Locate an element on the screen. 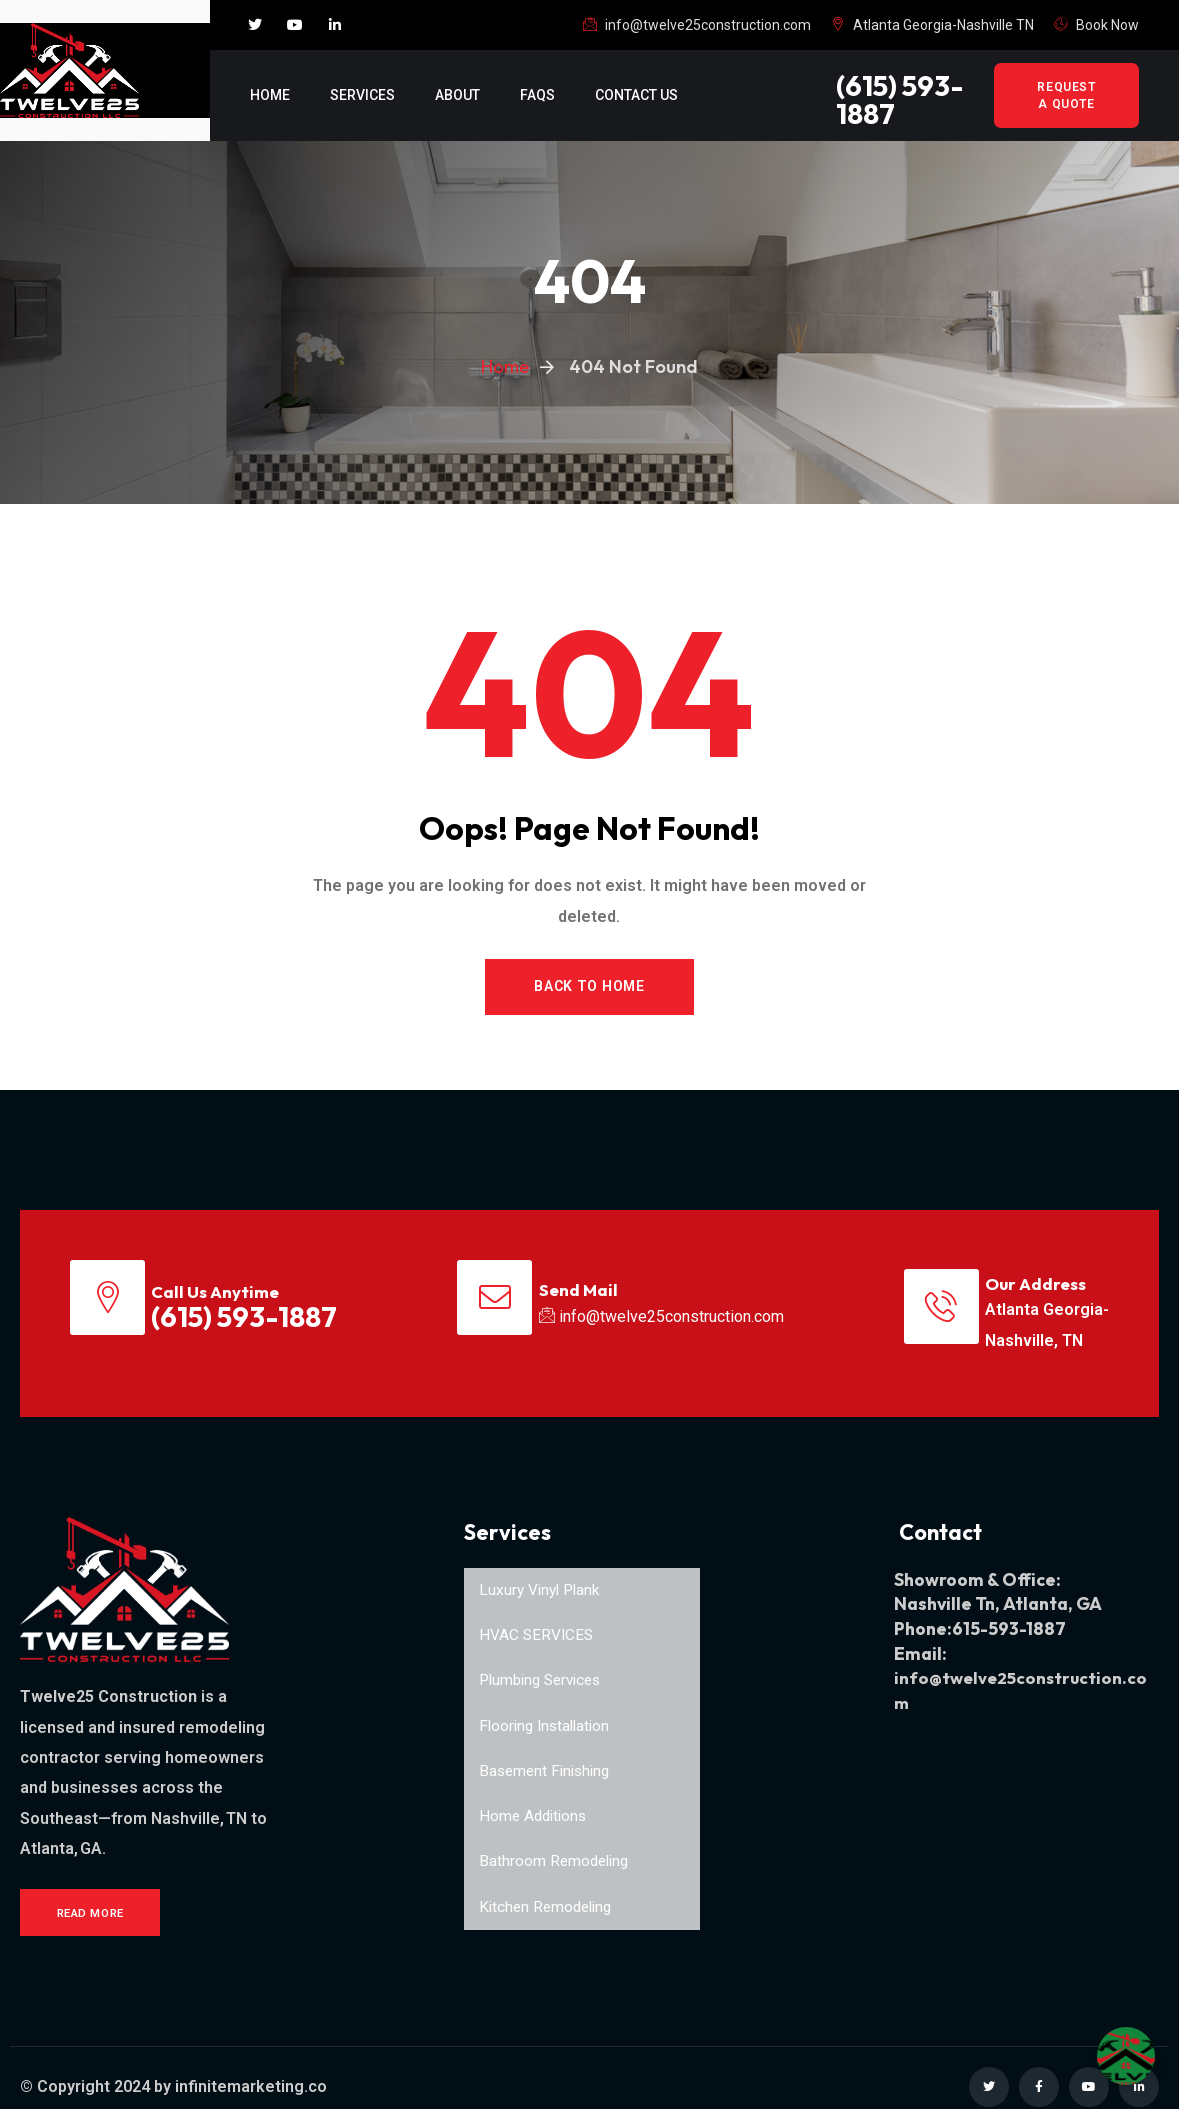  Kitchen Remodeling is located at coordinates (549, 1892).